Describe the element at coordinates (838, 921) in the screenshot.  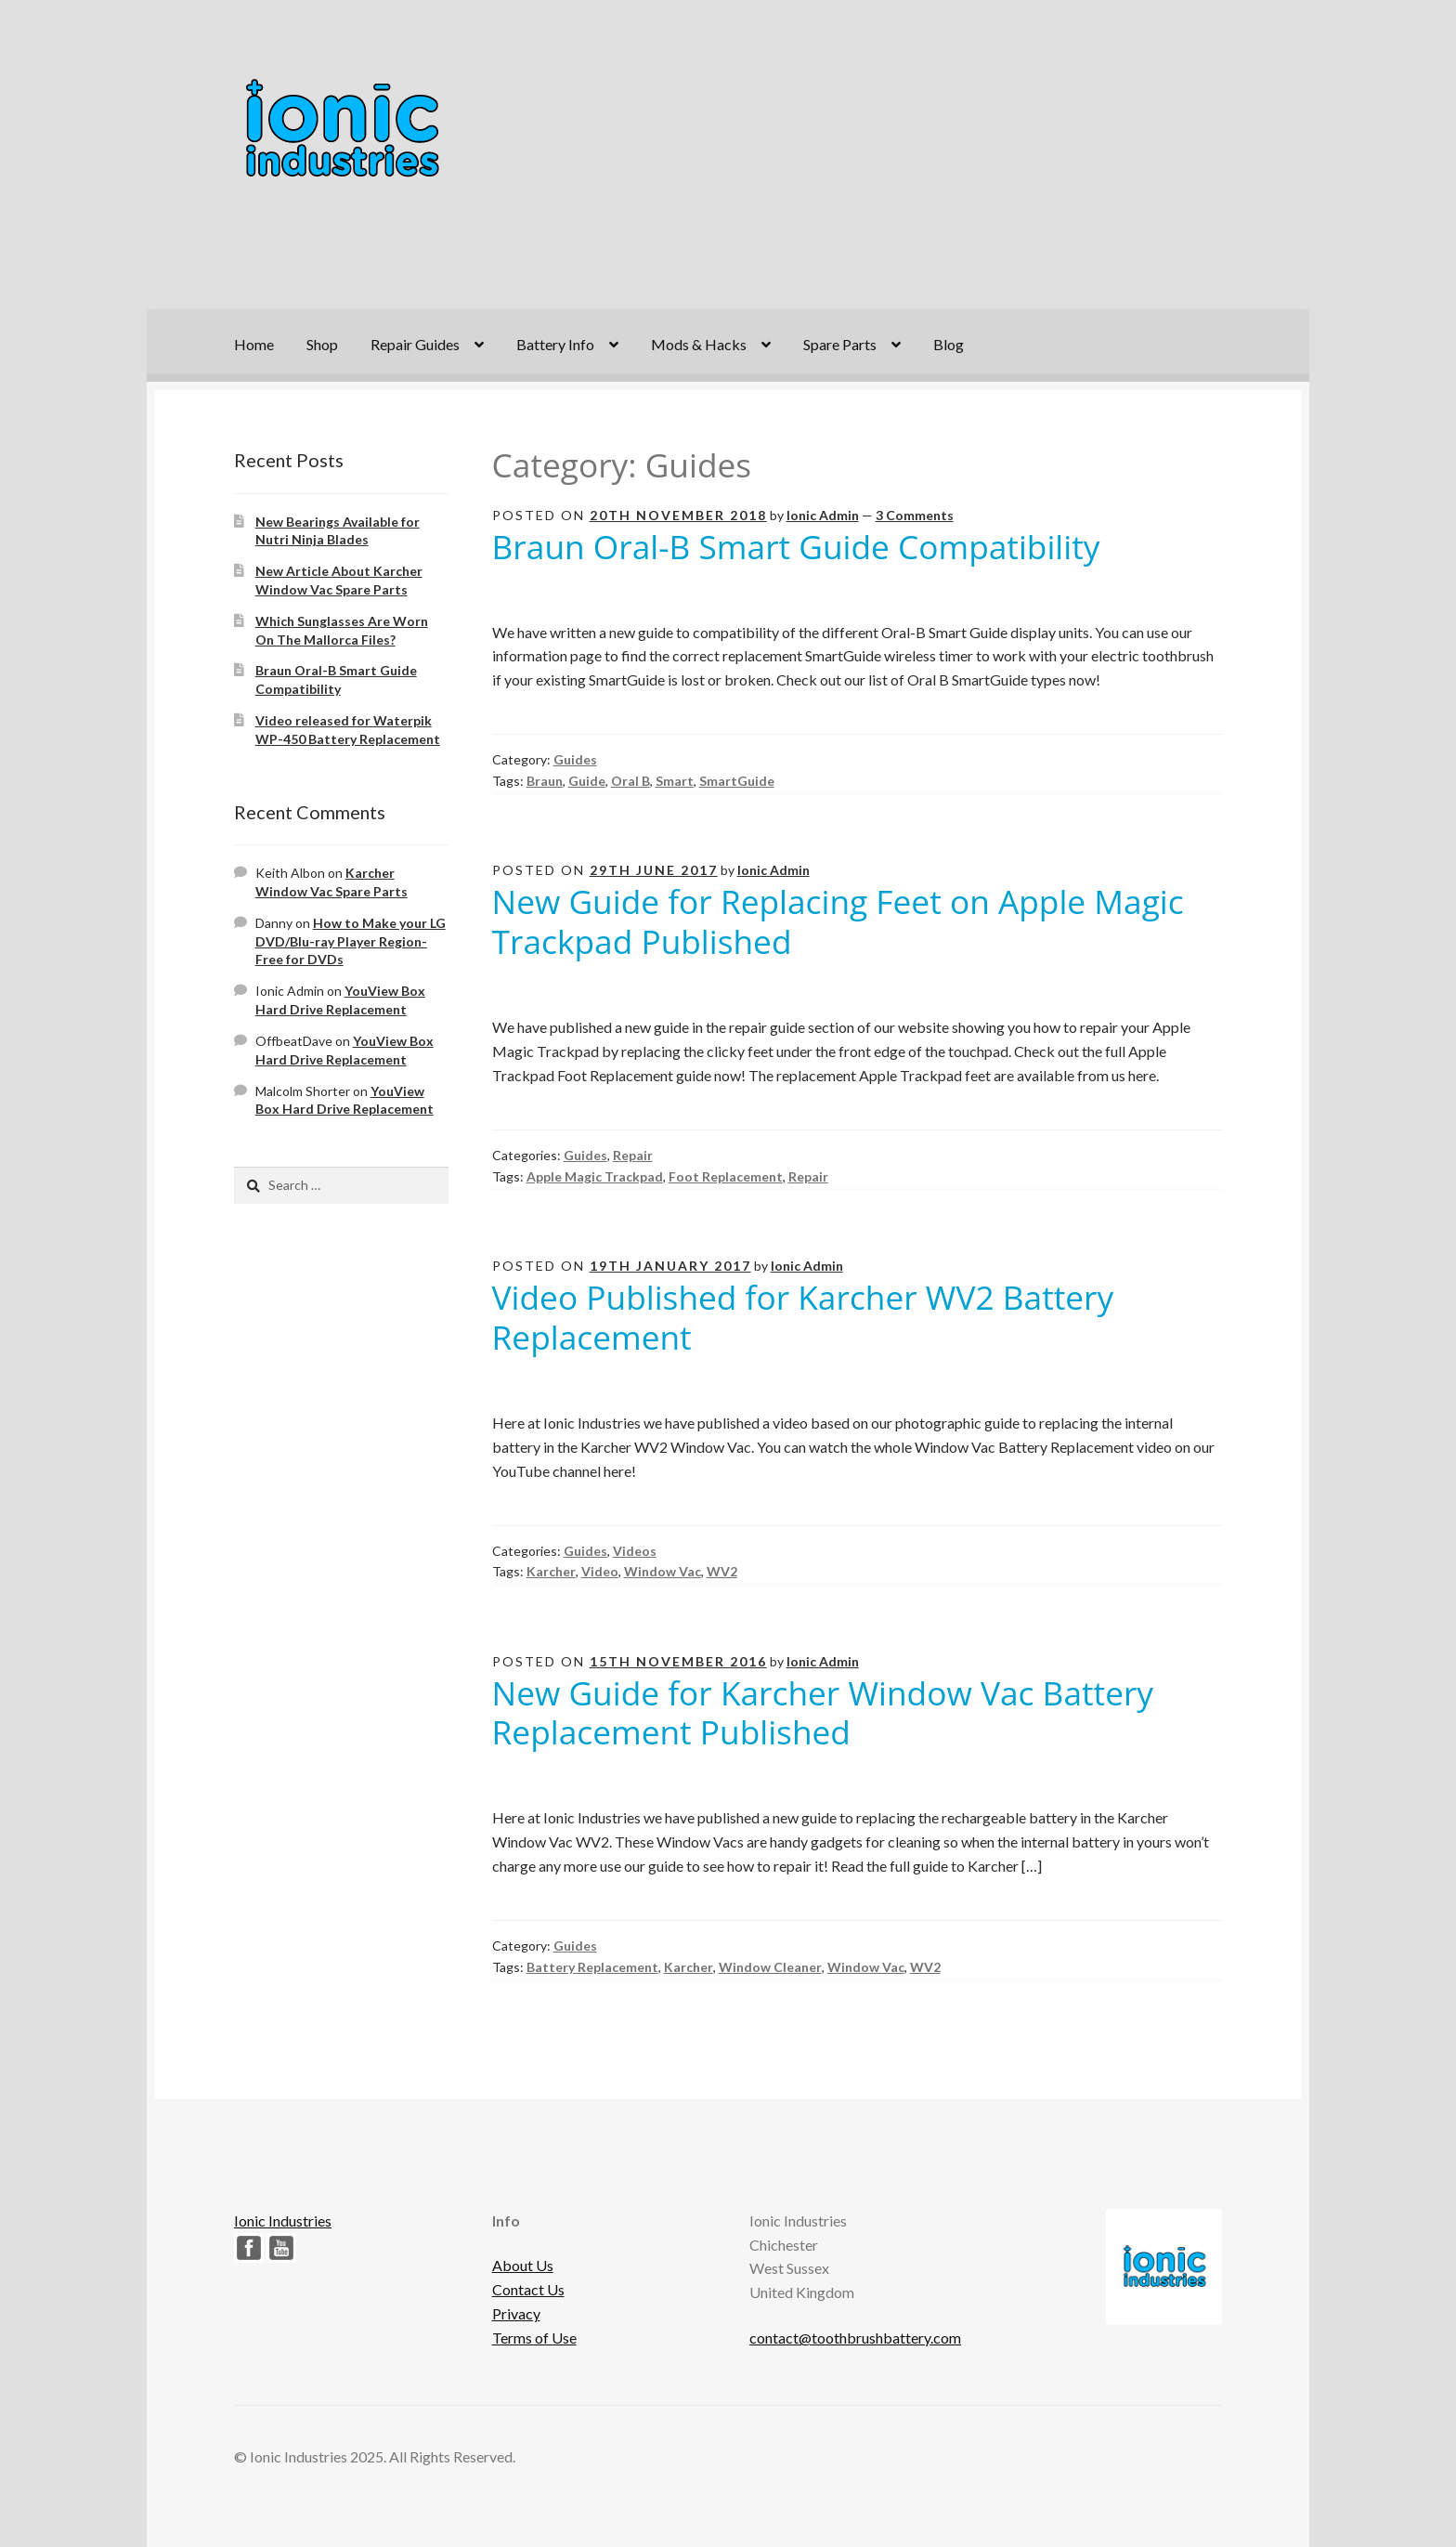
I see `New Guide for Replacing Feet on Apple Magic Trackpad Published` at that location.